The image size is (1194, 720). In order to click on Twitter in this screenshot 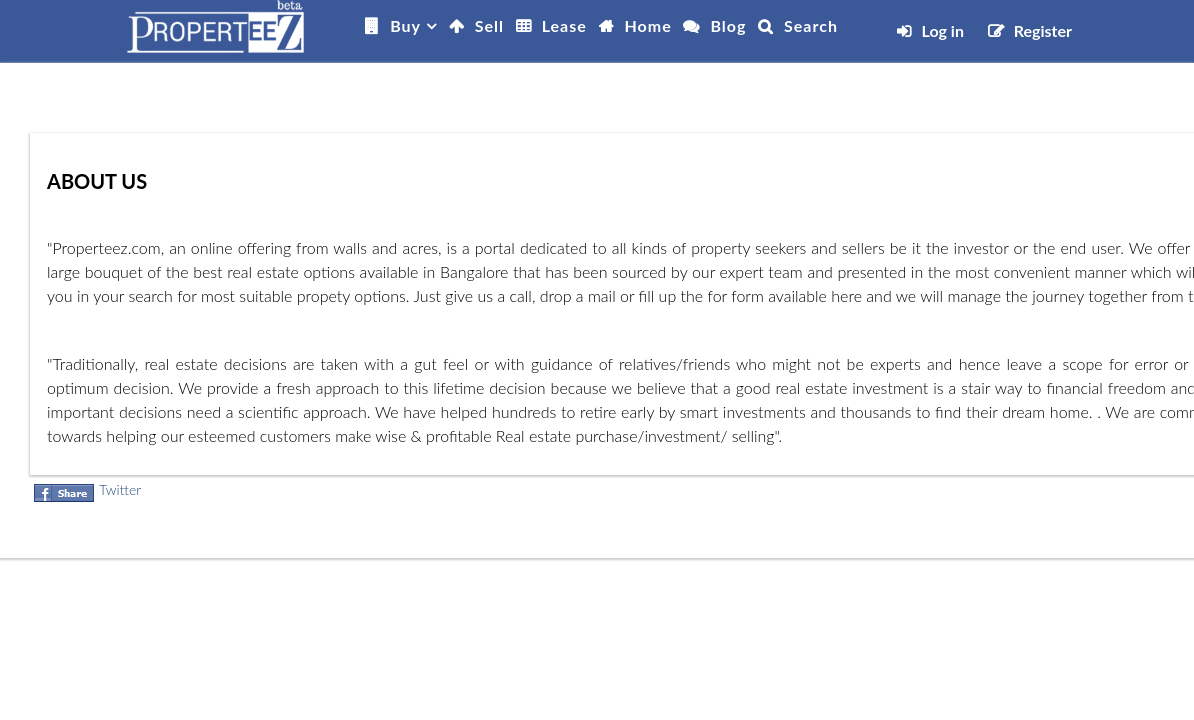, I will do `click(120, 489)`.